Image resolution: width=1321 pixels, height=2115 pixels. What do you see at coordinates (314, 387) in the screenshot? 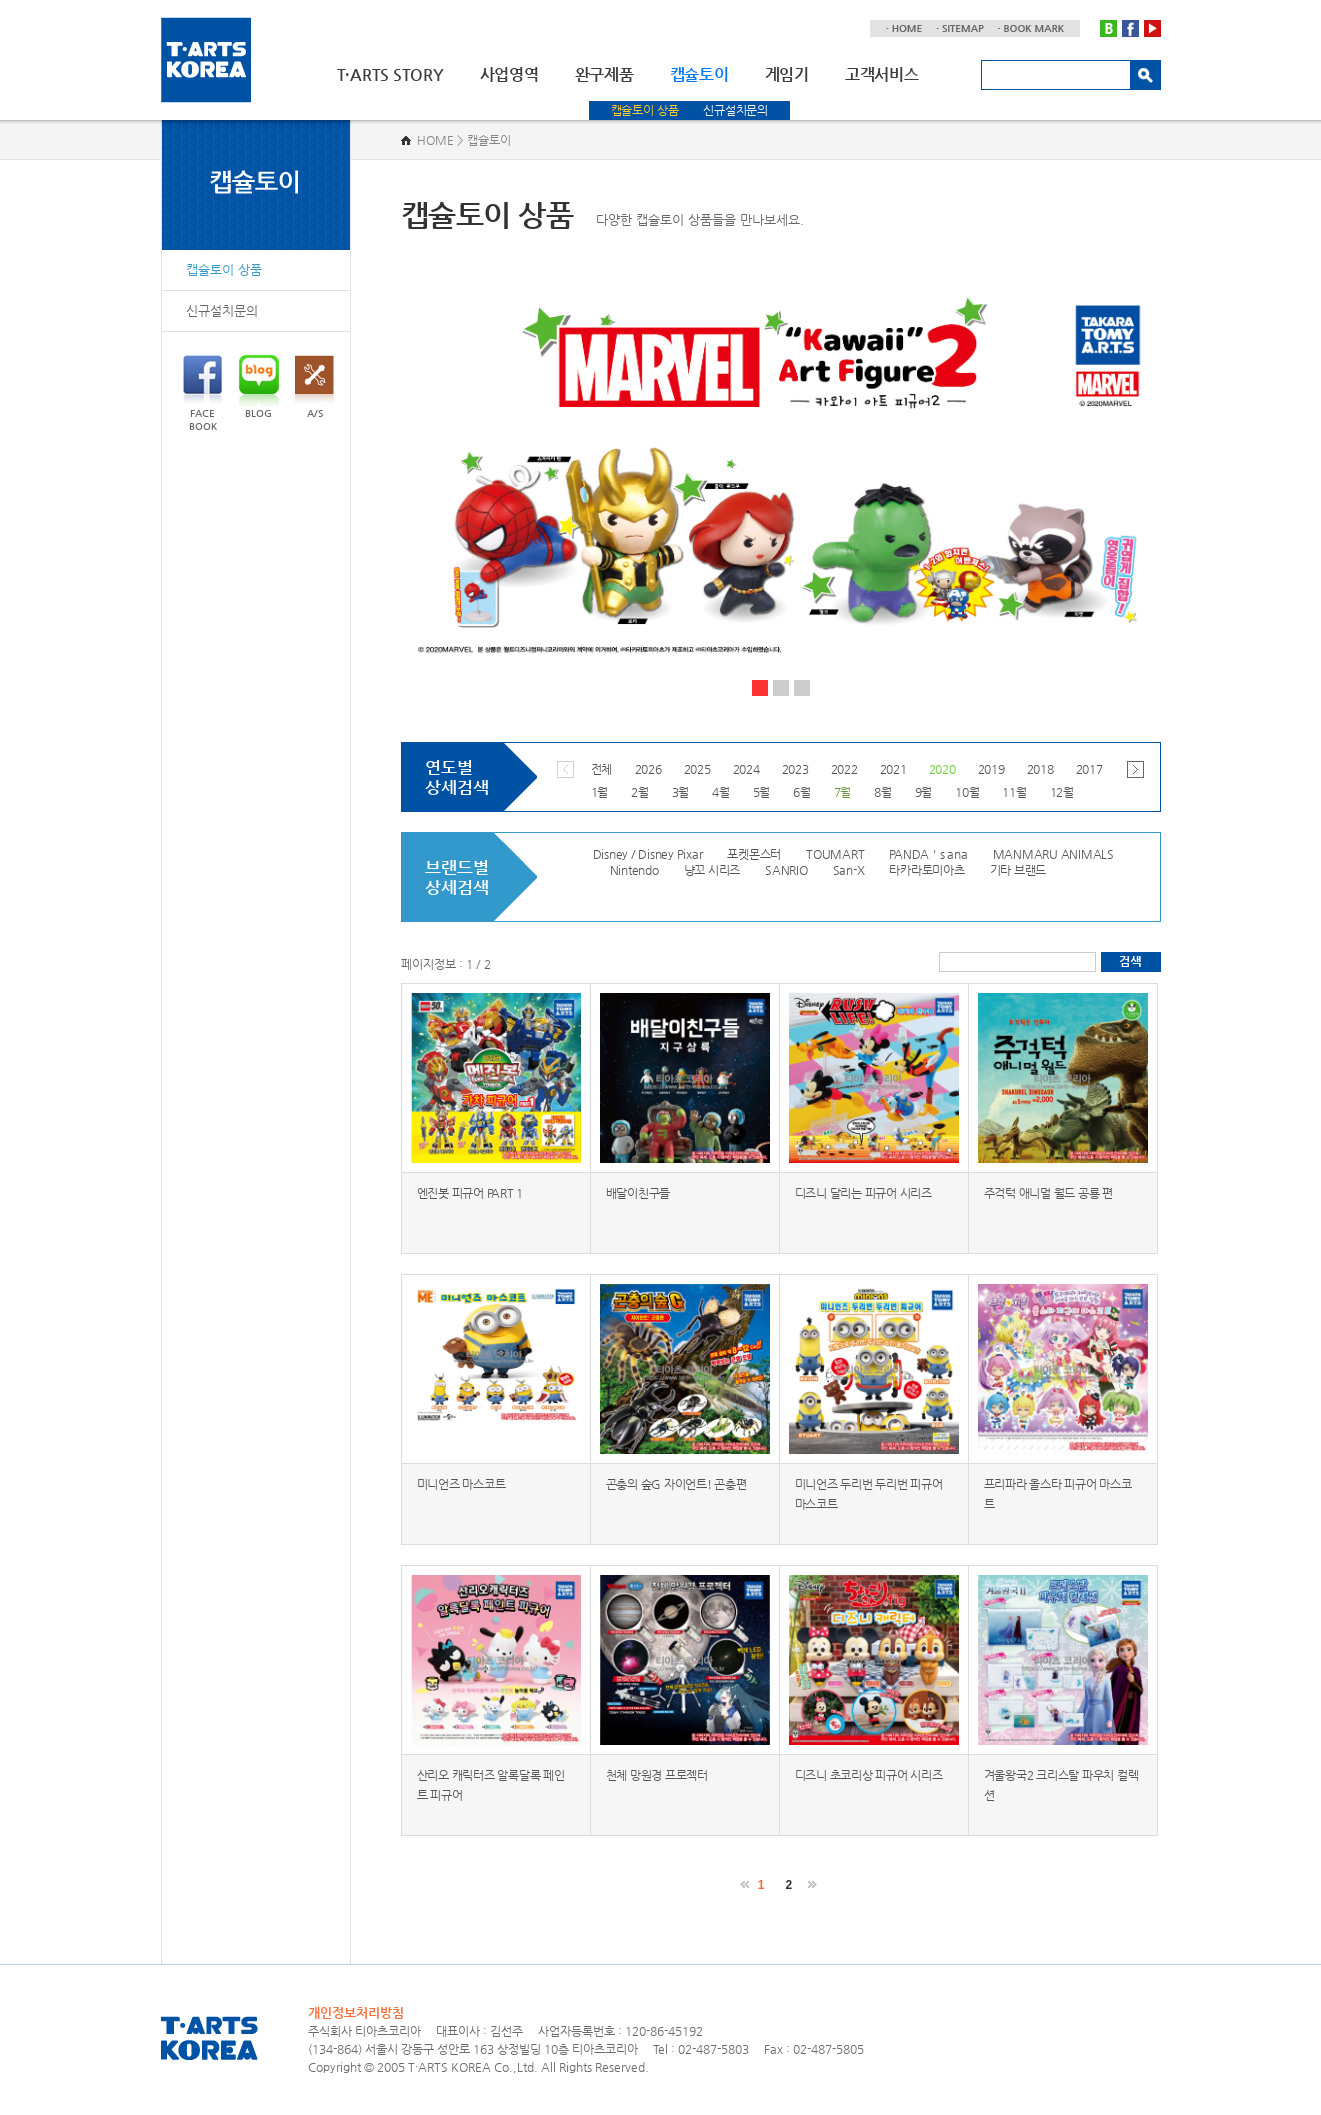
I see `A/S` at bounding box center [314, 387].